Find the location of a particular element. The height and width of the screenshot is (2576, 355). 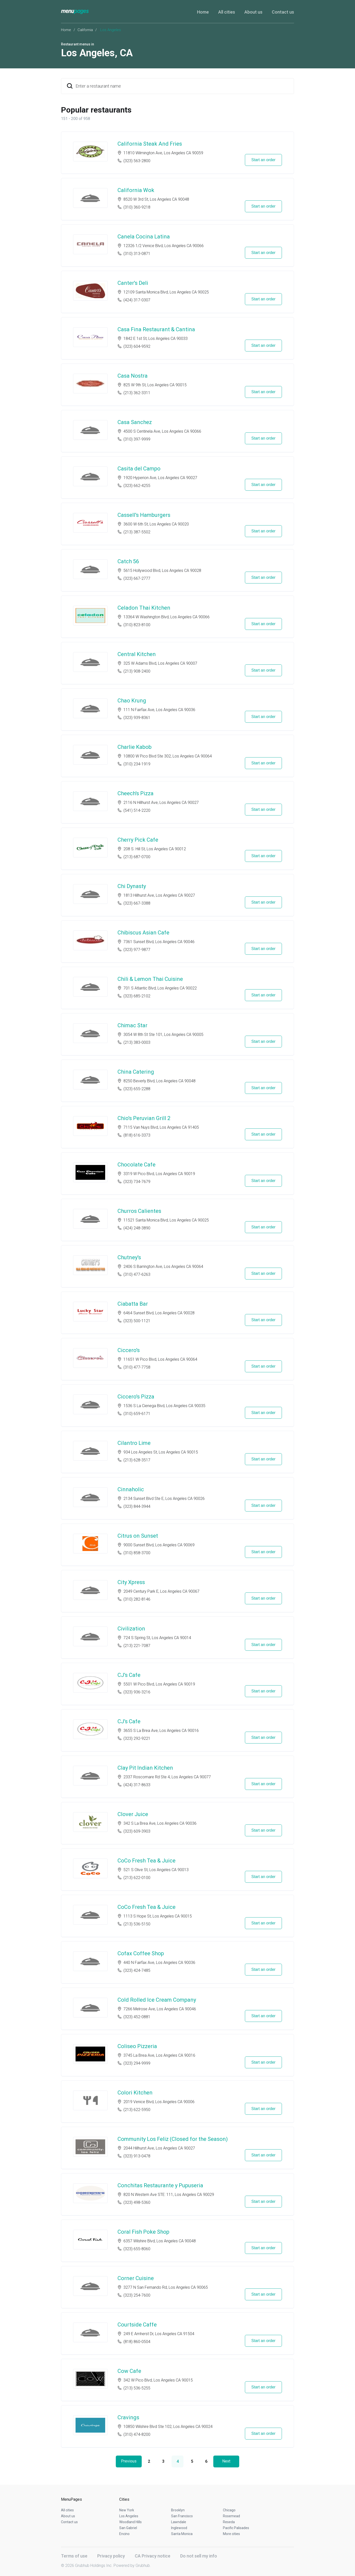

Brooklyn is located at coordinates (178, 2510).